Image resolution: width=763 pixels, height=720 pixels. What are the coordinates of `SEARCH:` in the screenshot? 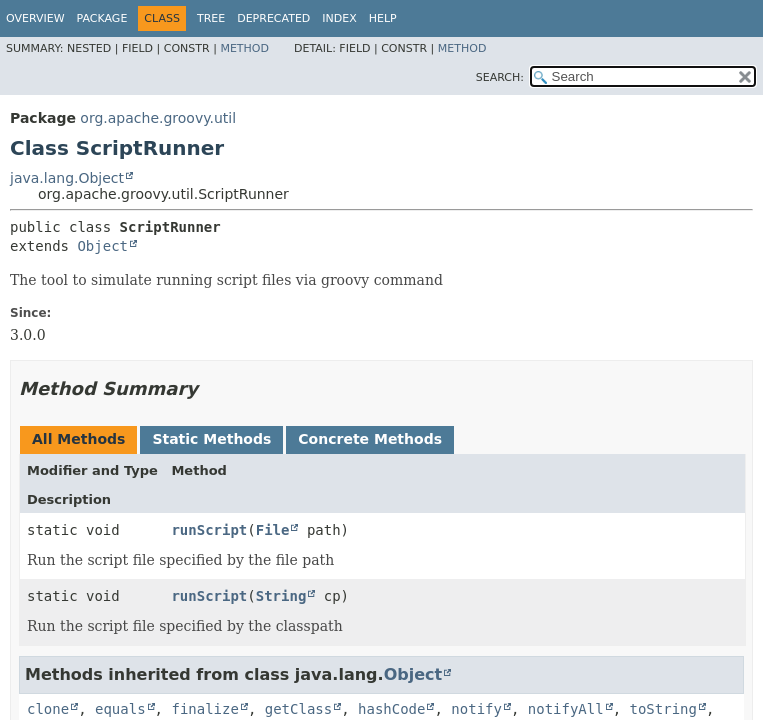 It's located at (500, 77).